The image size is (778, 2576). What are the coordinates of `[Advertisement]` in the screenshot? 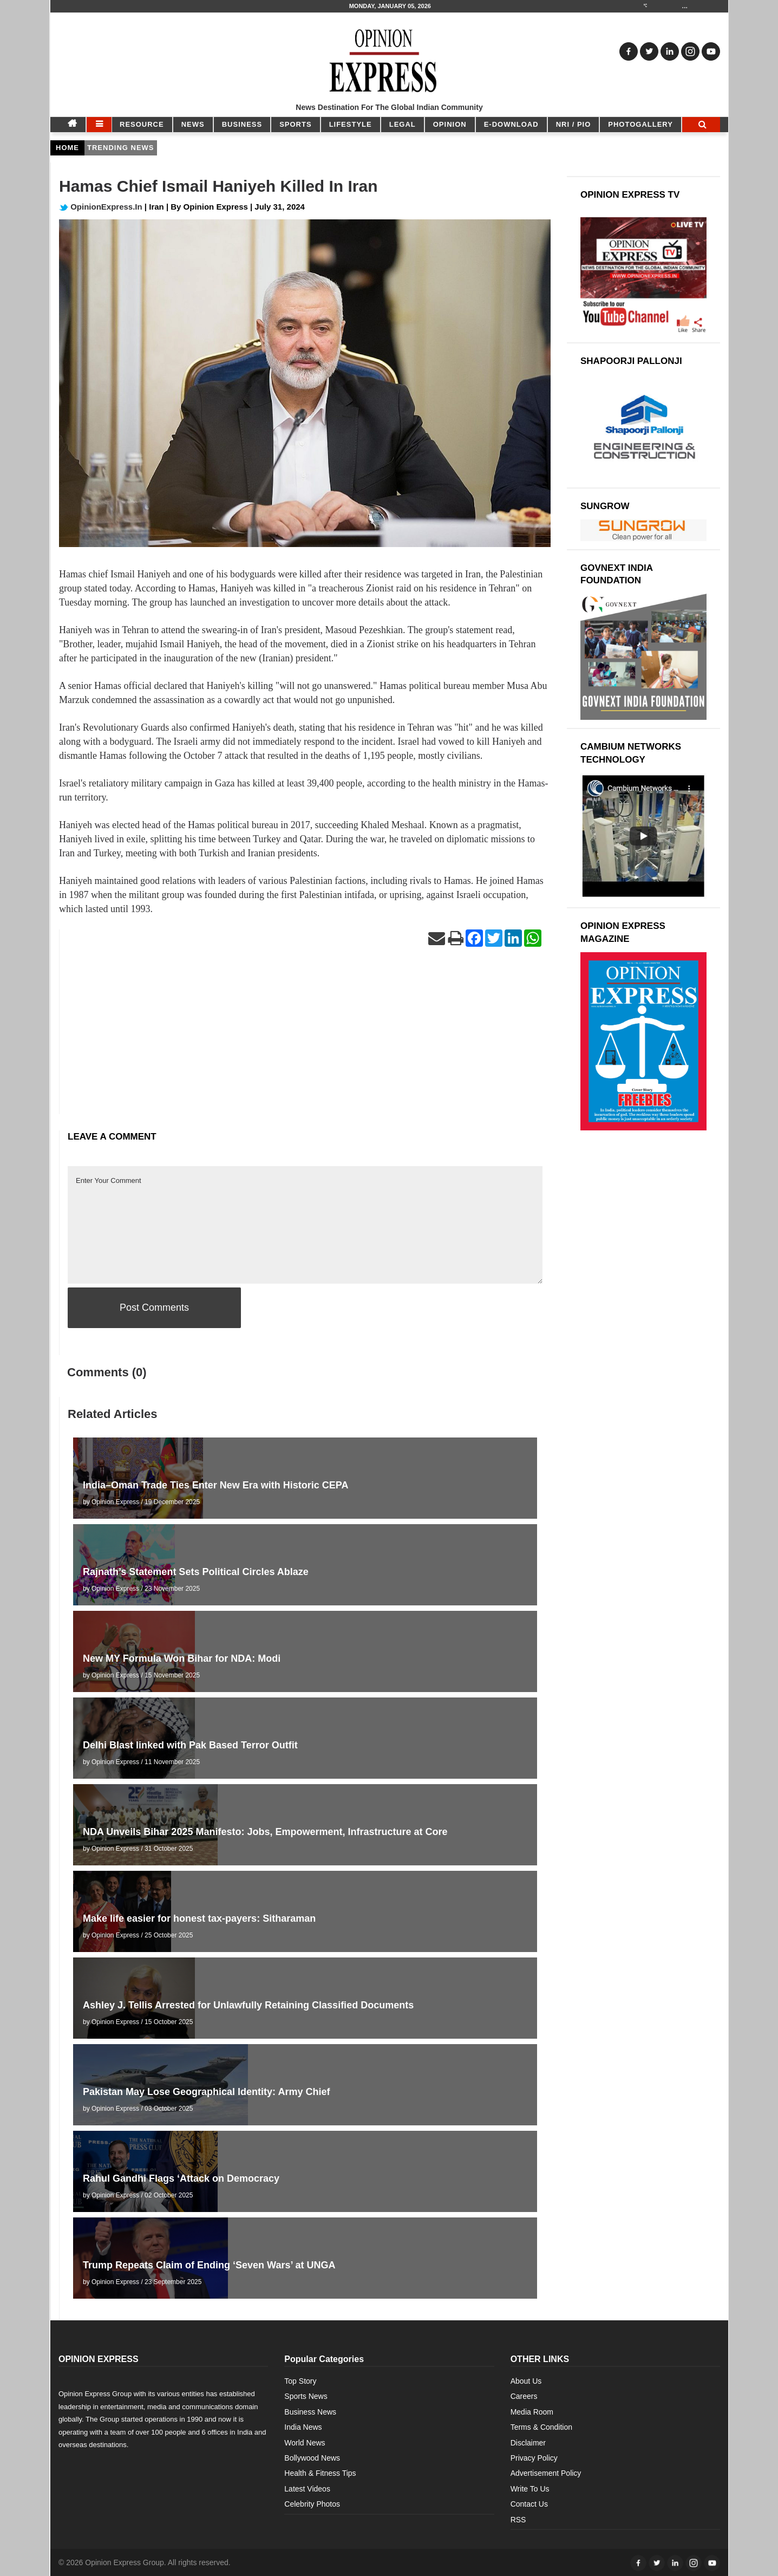 It's located at (305, 1038).